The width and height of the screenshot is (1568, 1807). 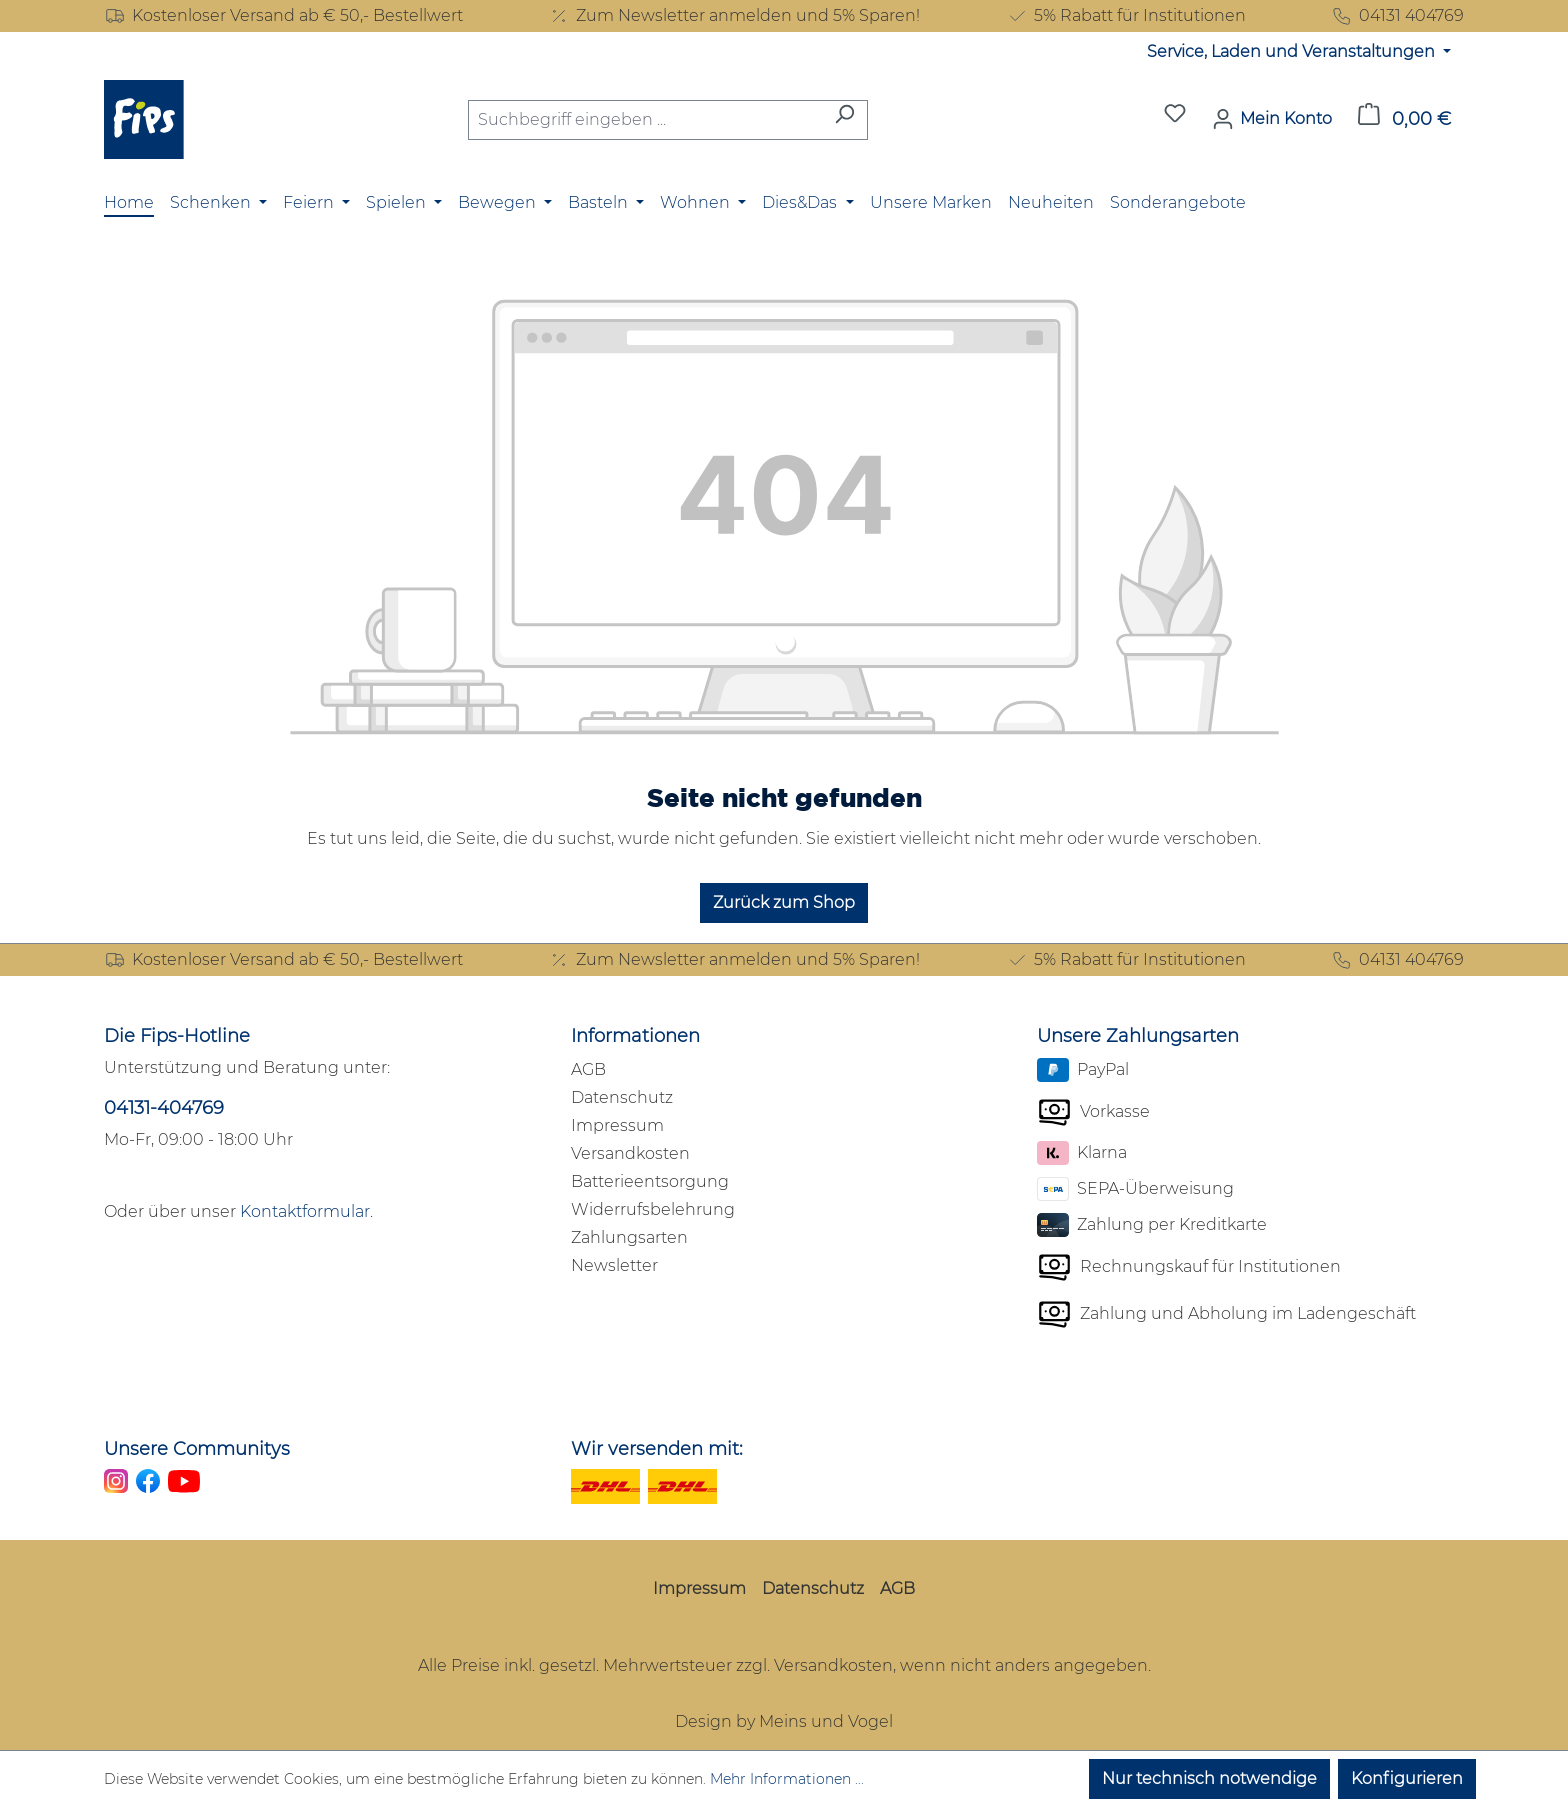 What do you see at coordinates (630, 1153) in the screenshot?
I see `Versandkosten` at bounding box center [630, 1153].